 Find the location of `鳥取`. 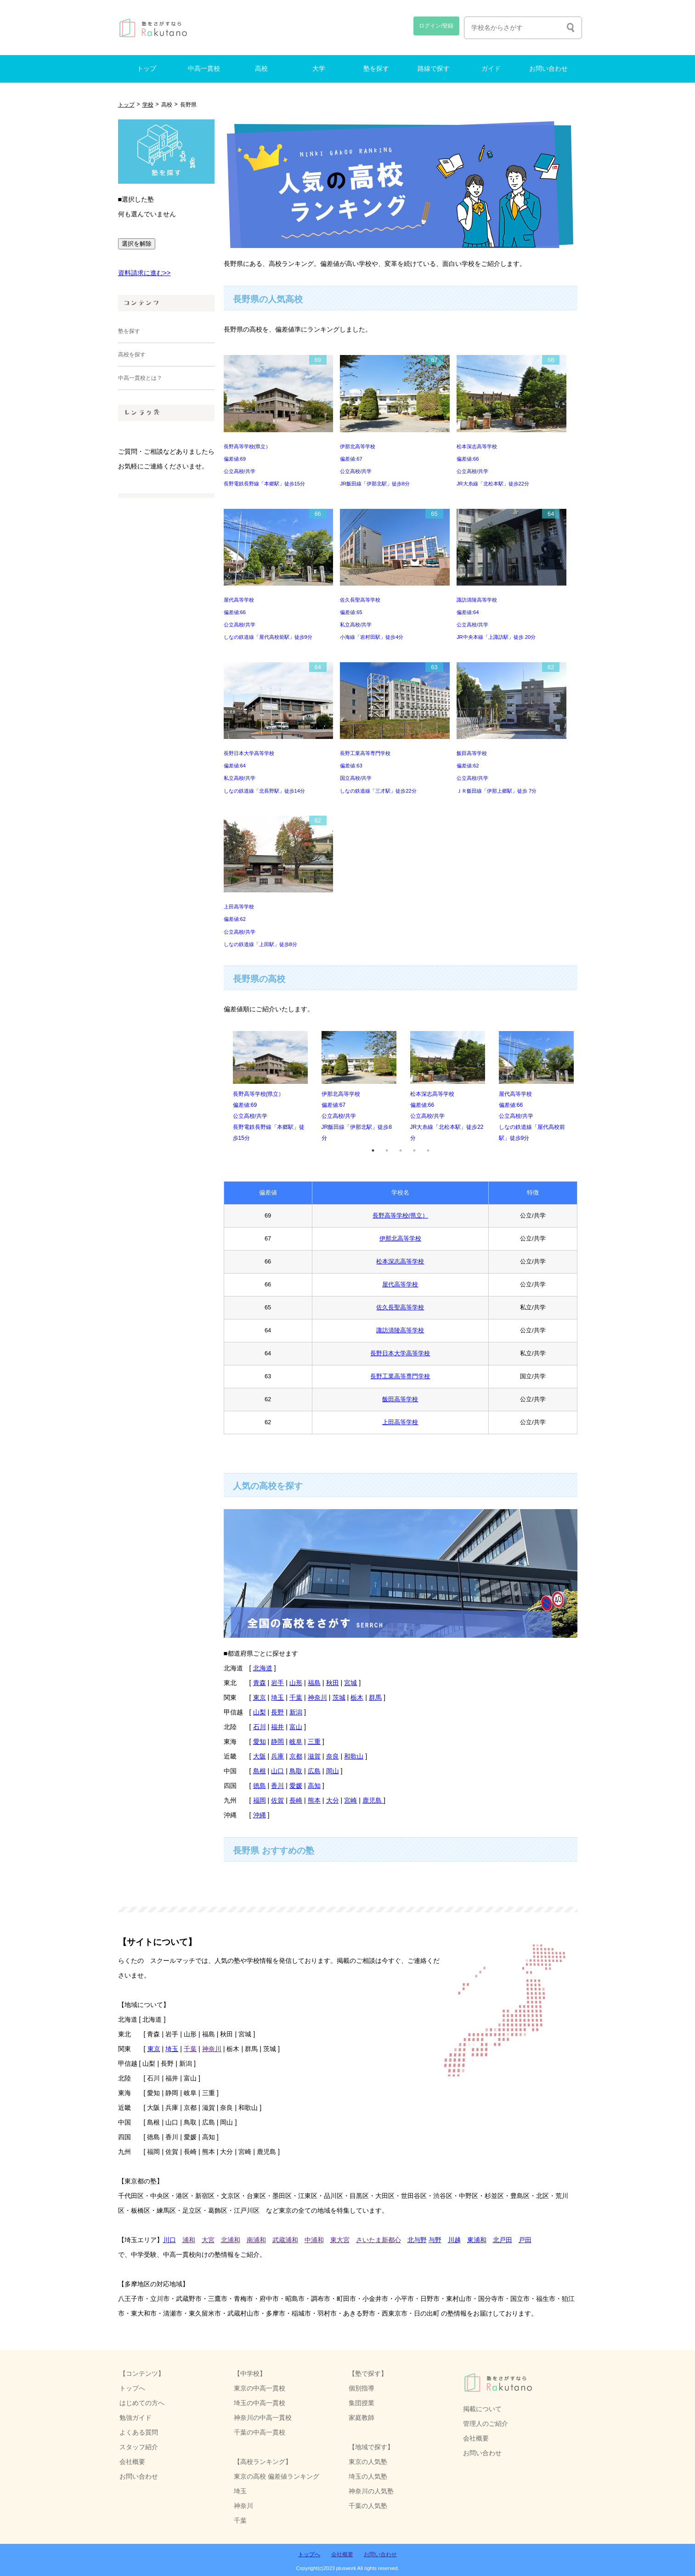

鳥取 is located at coordinates (295, 1771).